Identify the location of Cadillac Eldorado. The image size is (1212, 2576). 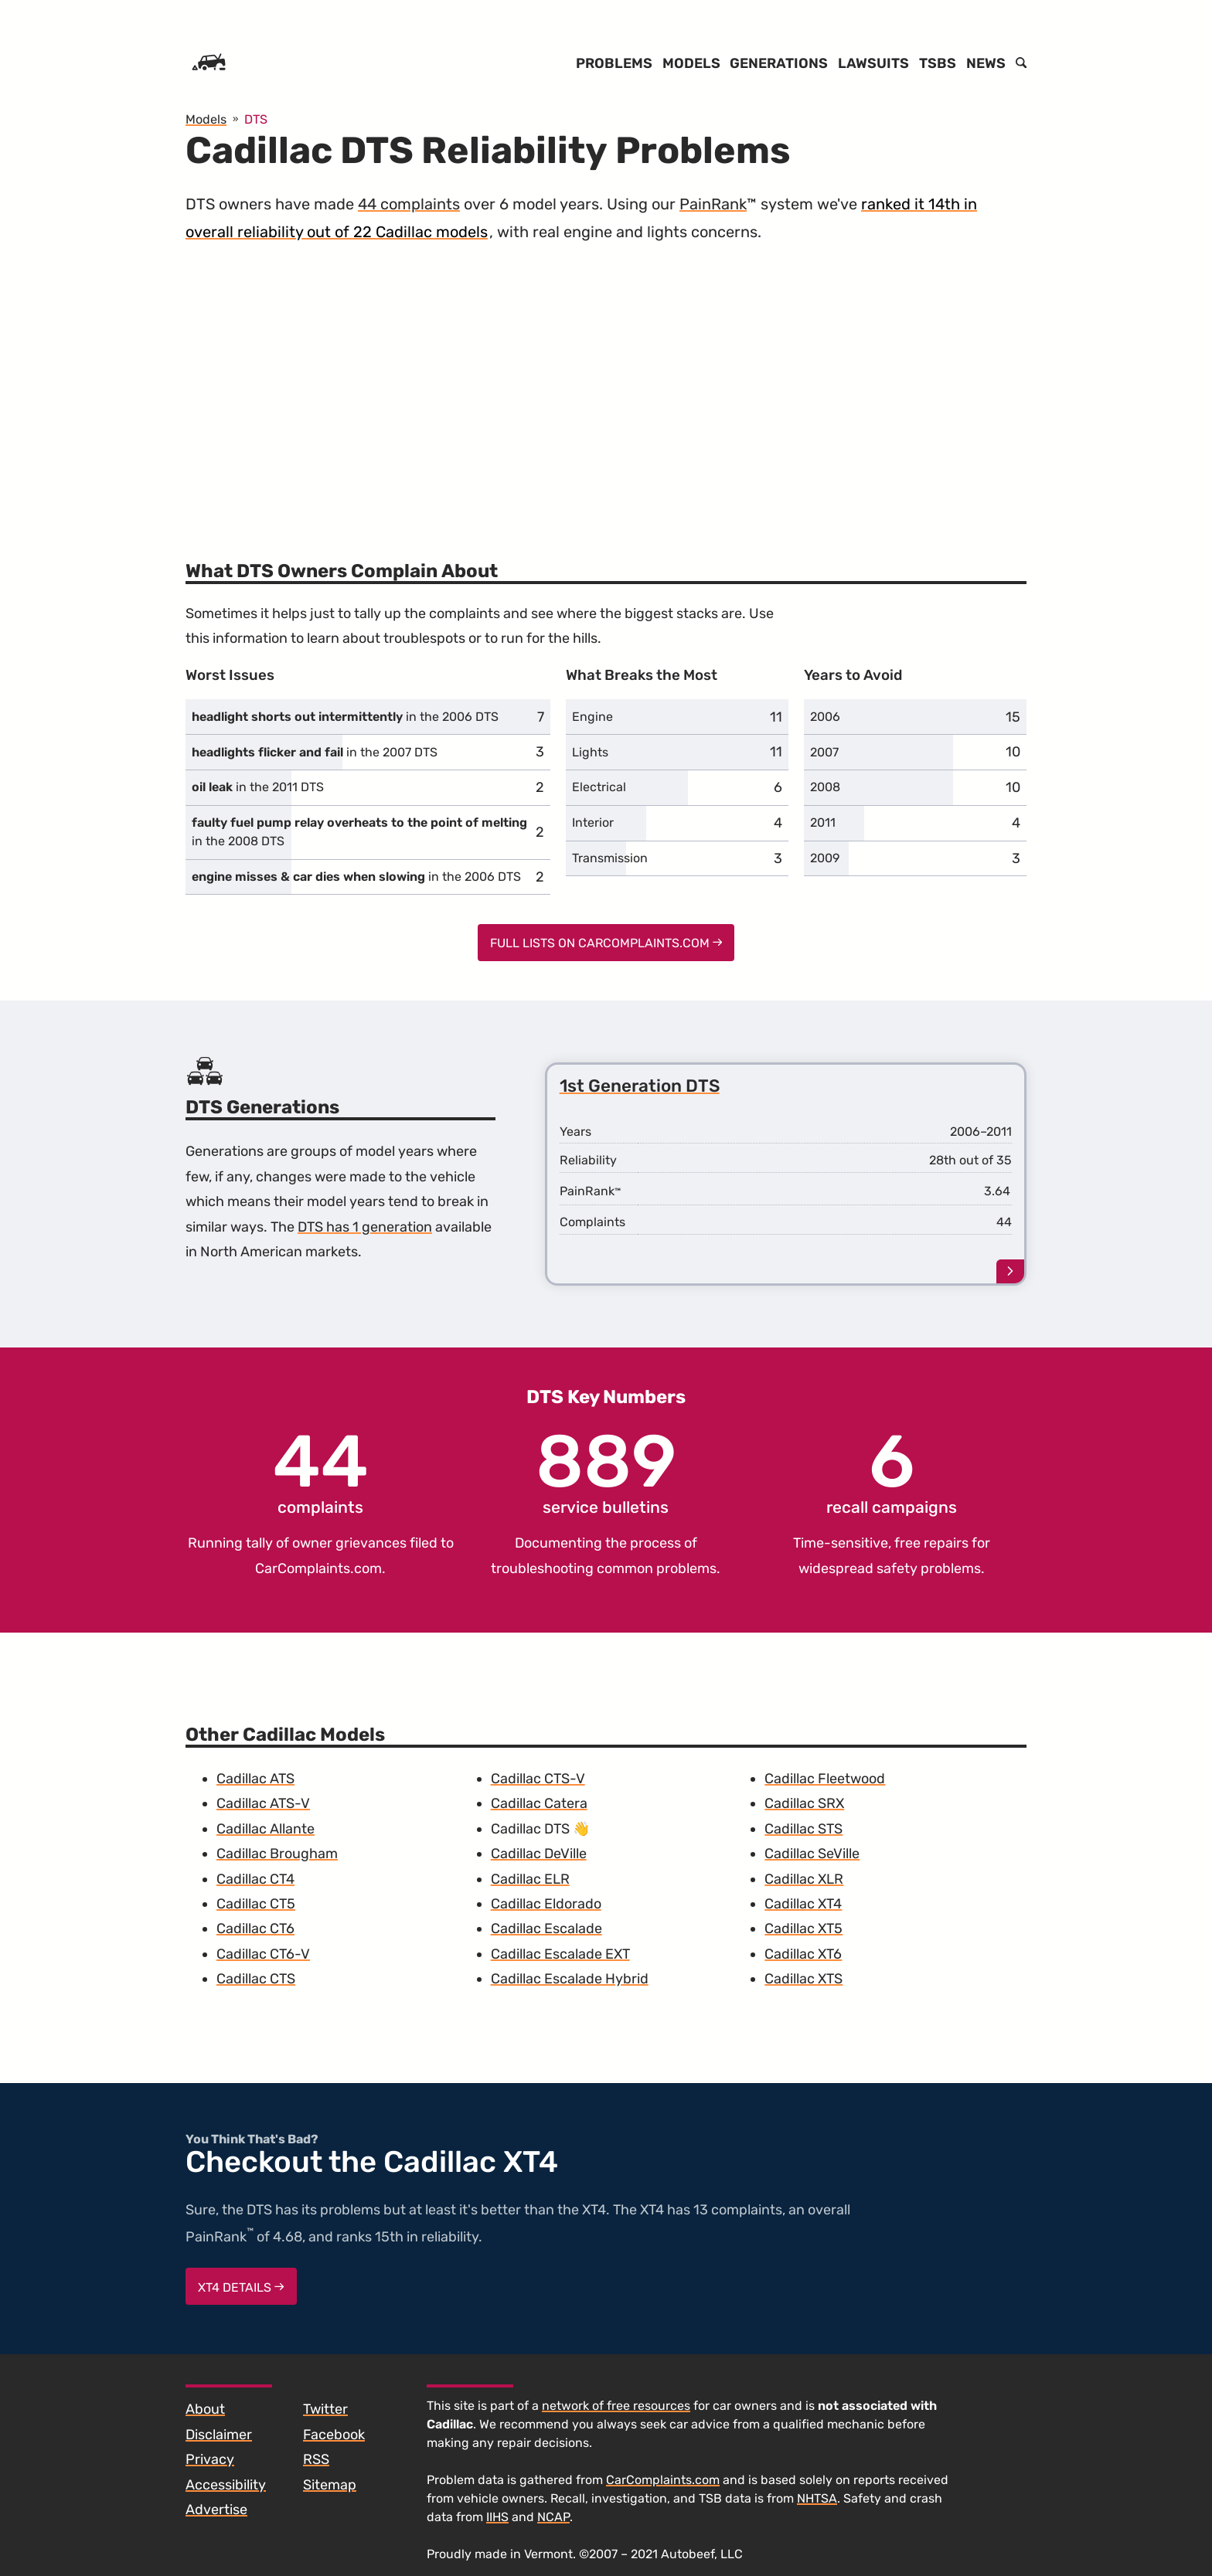
(546, 1903).